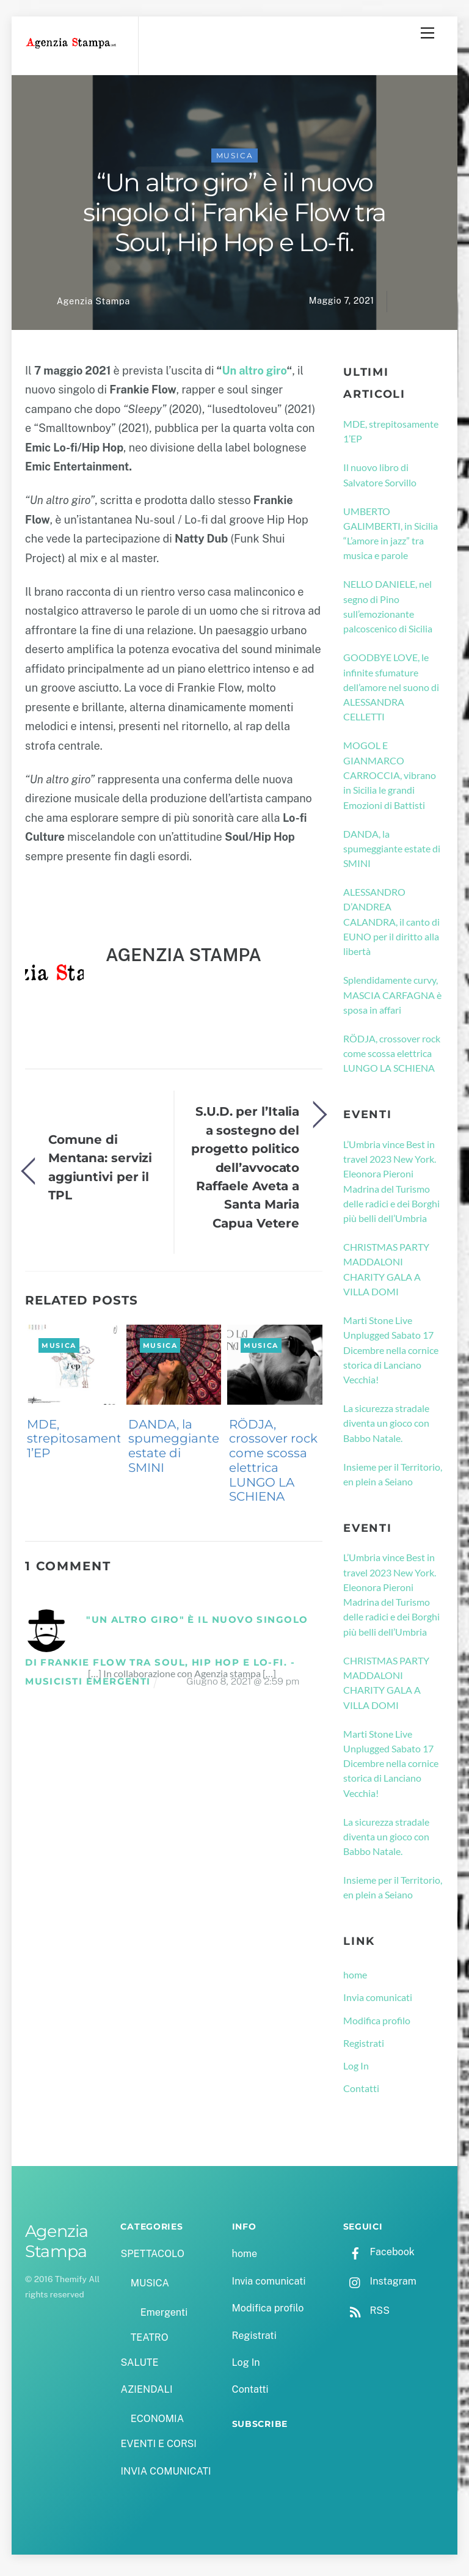  What do you see at coordinates (93, 306) in the screenshot?
I see `Agenzia Stampa` at bounding box center [93, 306].